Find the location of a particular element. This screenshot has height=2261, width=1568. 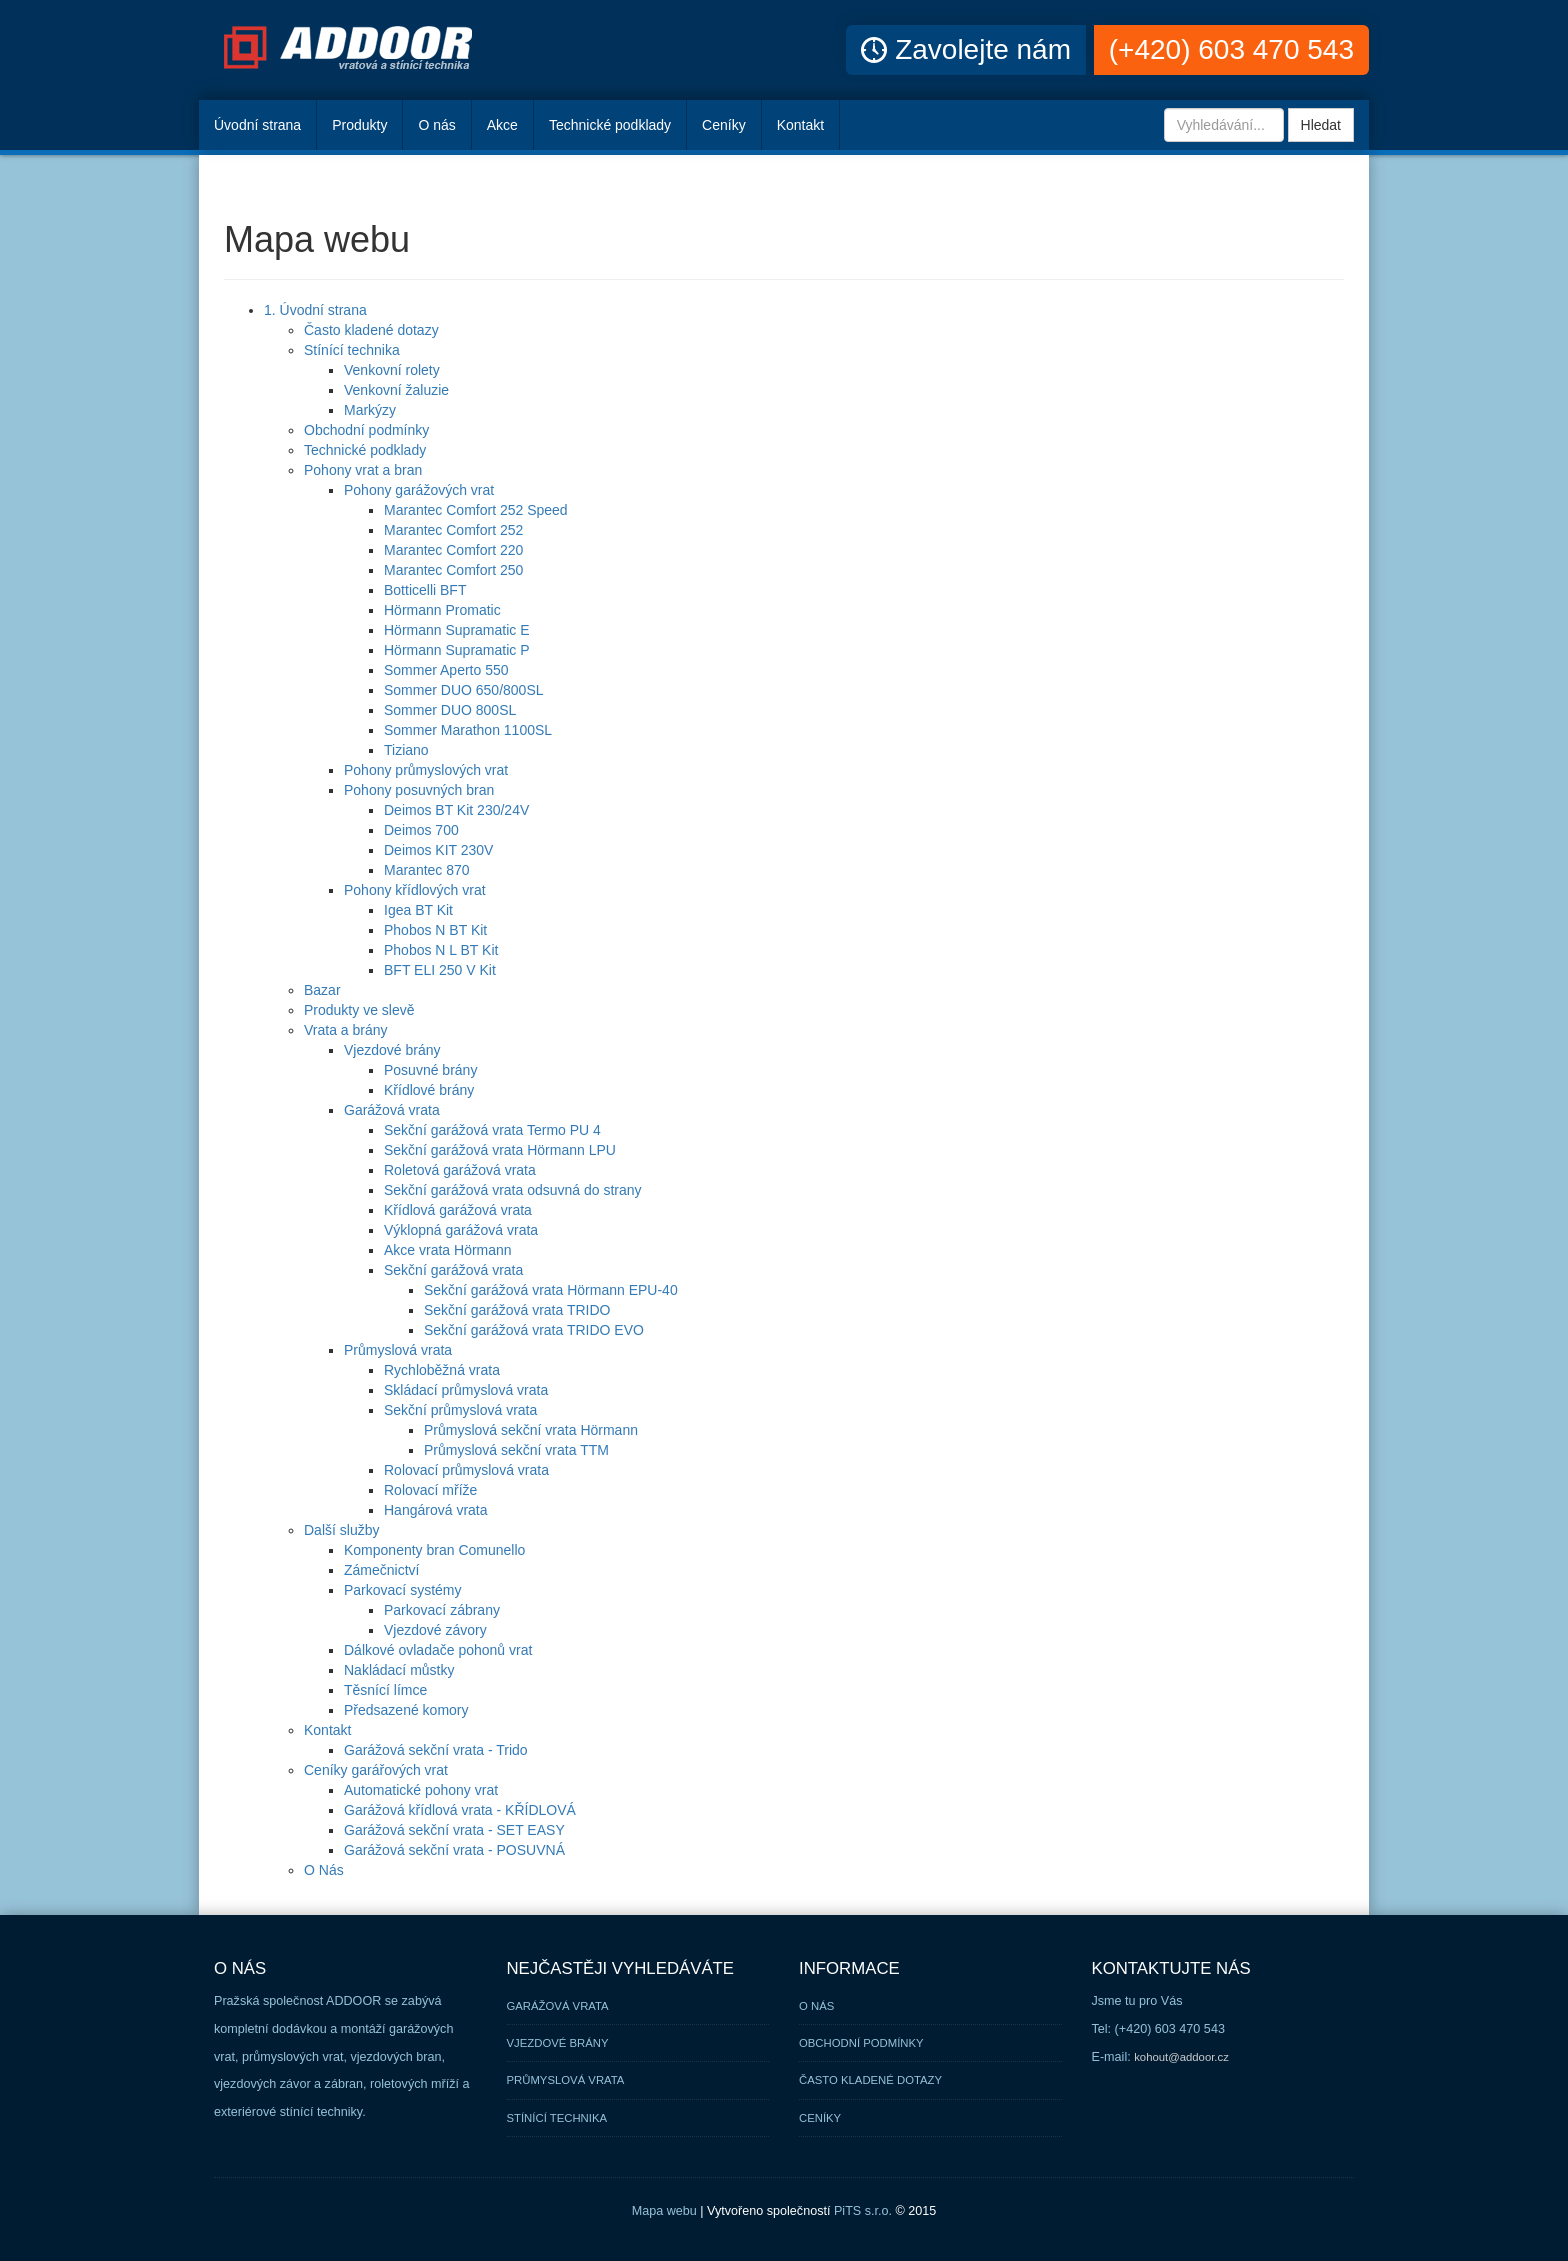

Garážová křídlová vrata - KŘÍDLOVÁ is located at coordinates (460, 1810).